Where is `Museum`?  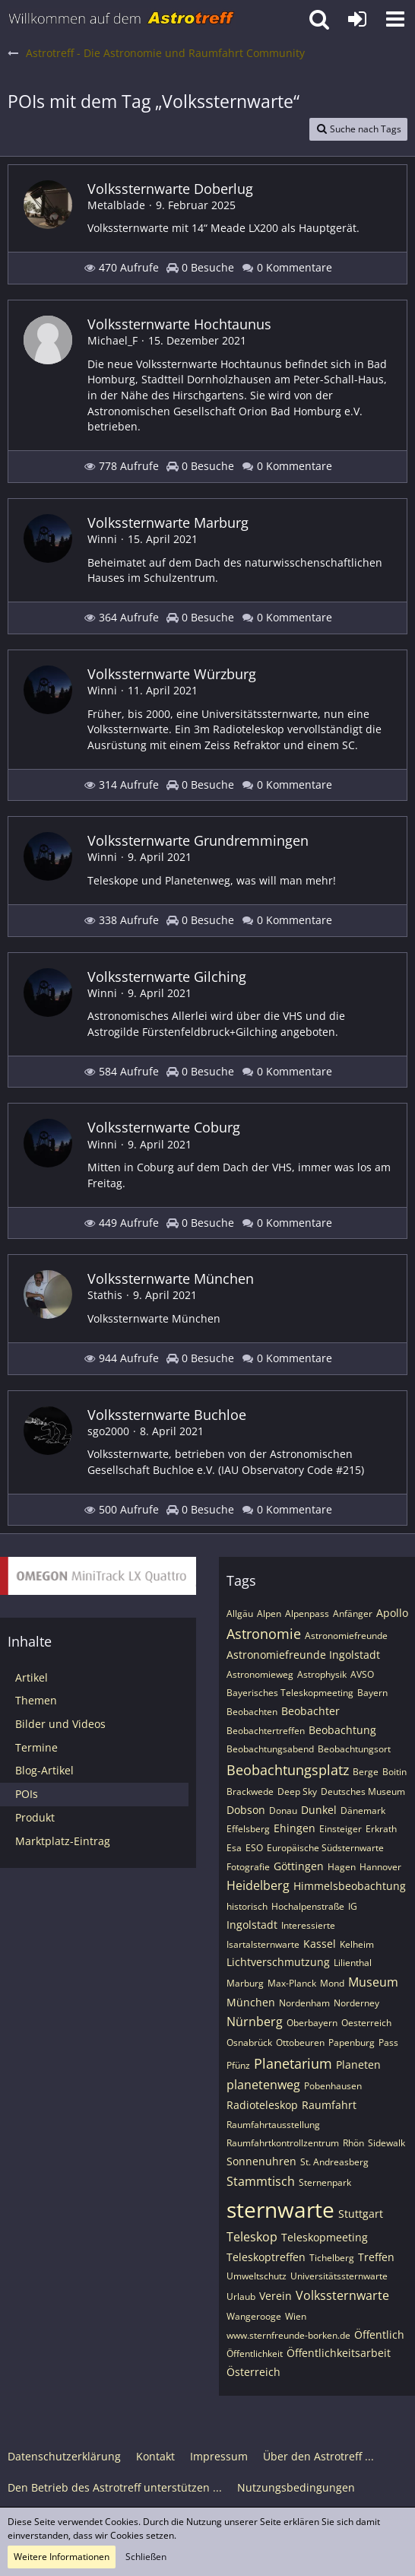
Museum is located at coordinates (373, 1982).